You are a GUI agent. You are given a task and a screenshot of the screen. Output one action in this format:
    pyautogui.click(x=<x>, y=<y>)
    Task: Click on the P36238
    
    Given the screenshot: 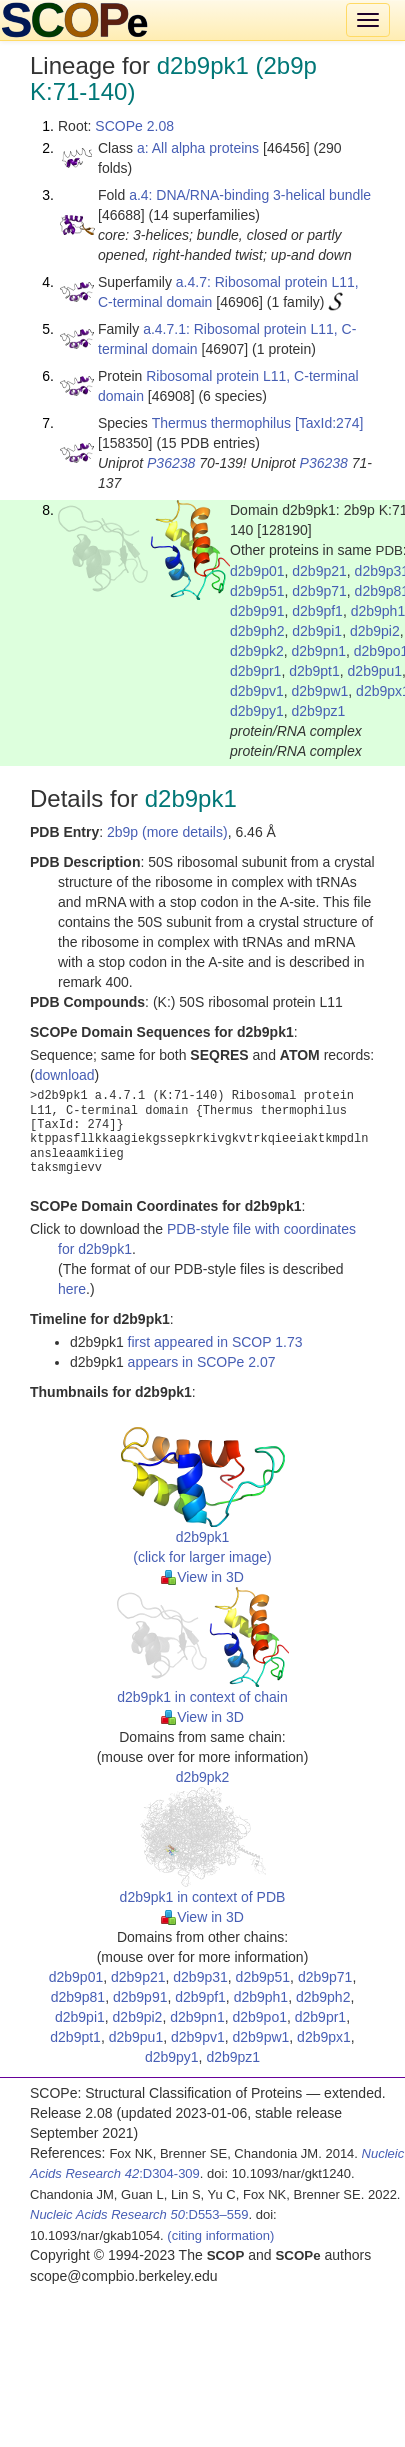 What is the action you would take?
    pyautogui.click(x=171, y=463)
    